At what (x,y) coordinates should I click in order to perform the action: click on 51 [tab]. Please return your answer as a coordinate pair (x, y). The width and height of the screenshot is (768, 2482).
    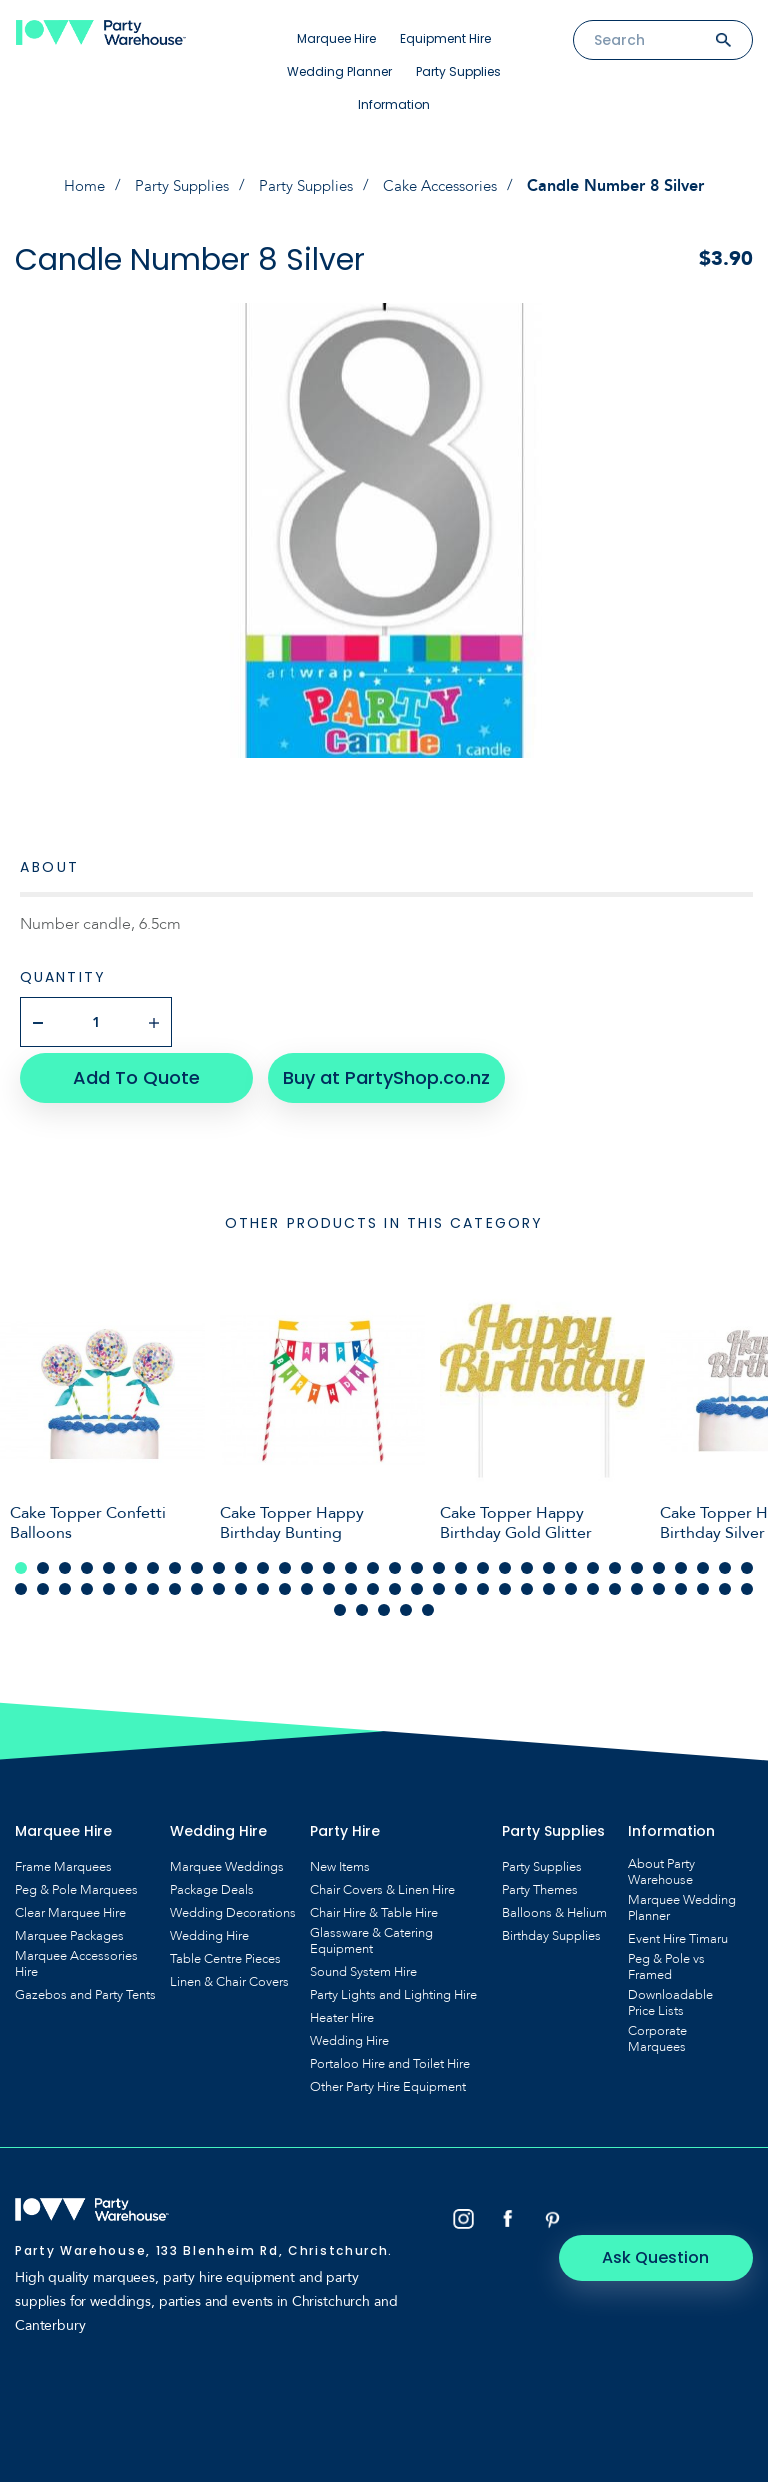
    Looking at the image, I should click on (373, 1582).